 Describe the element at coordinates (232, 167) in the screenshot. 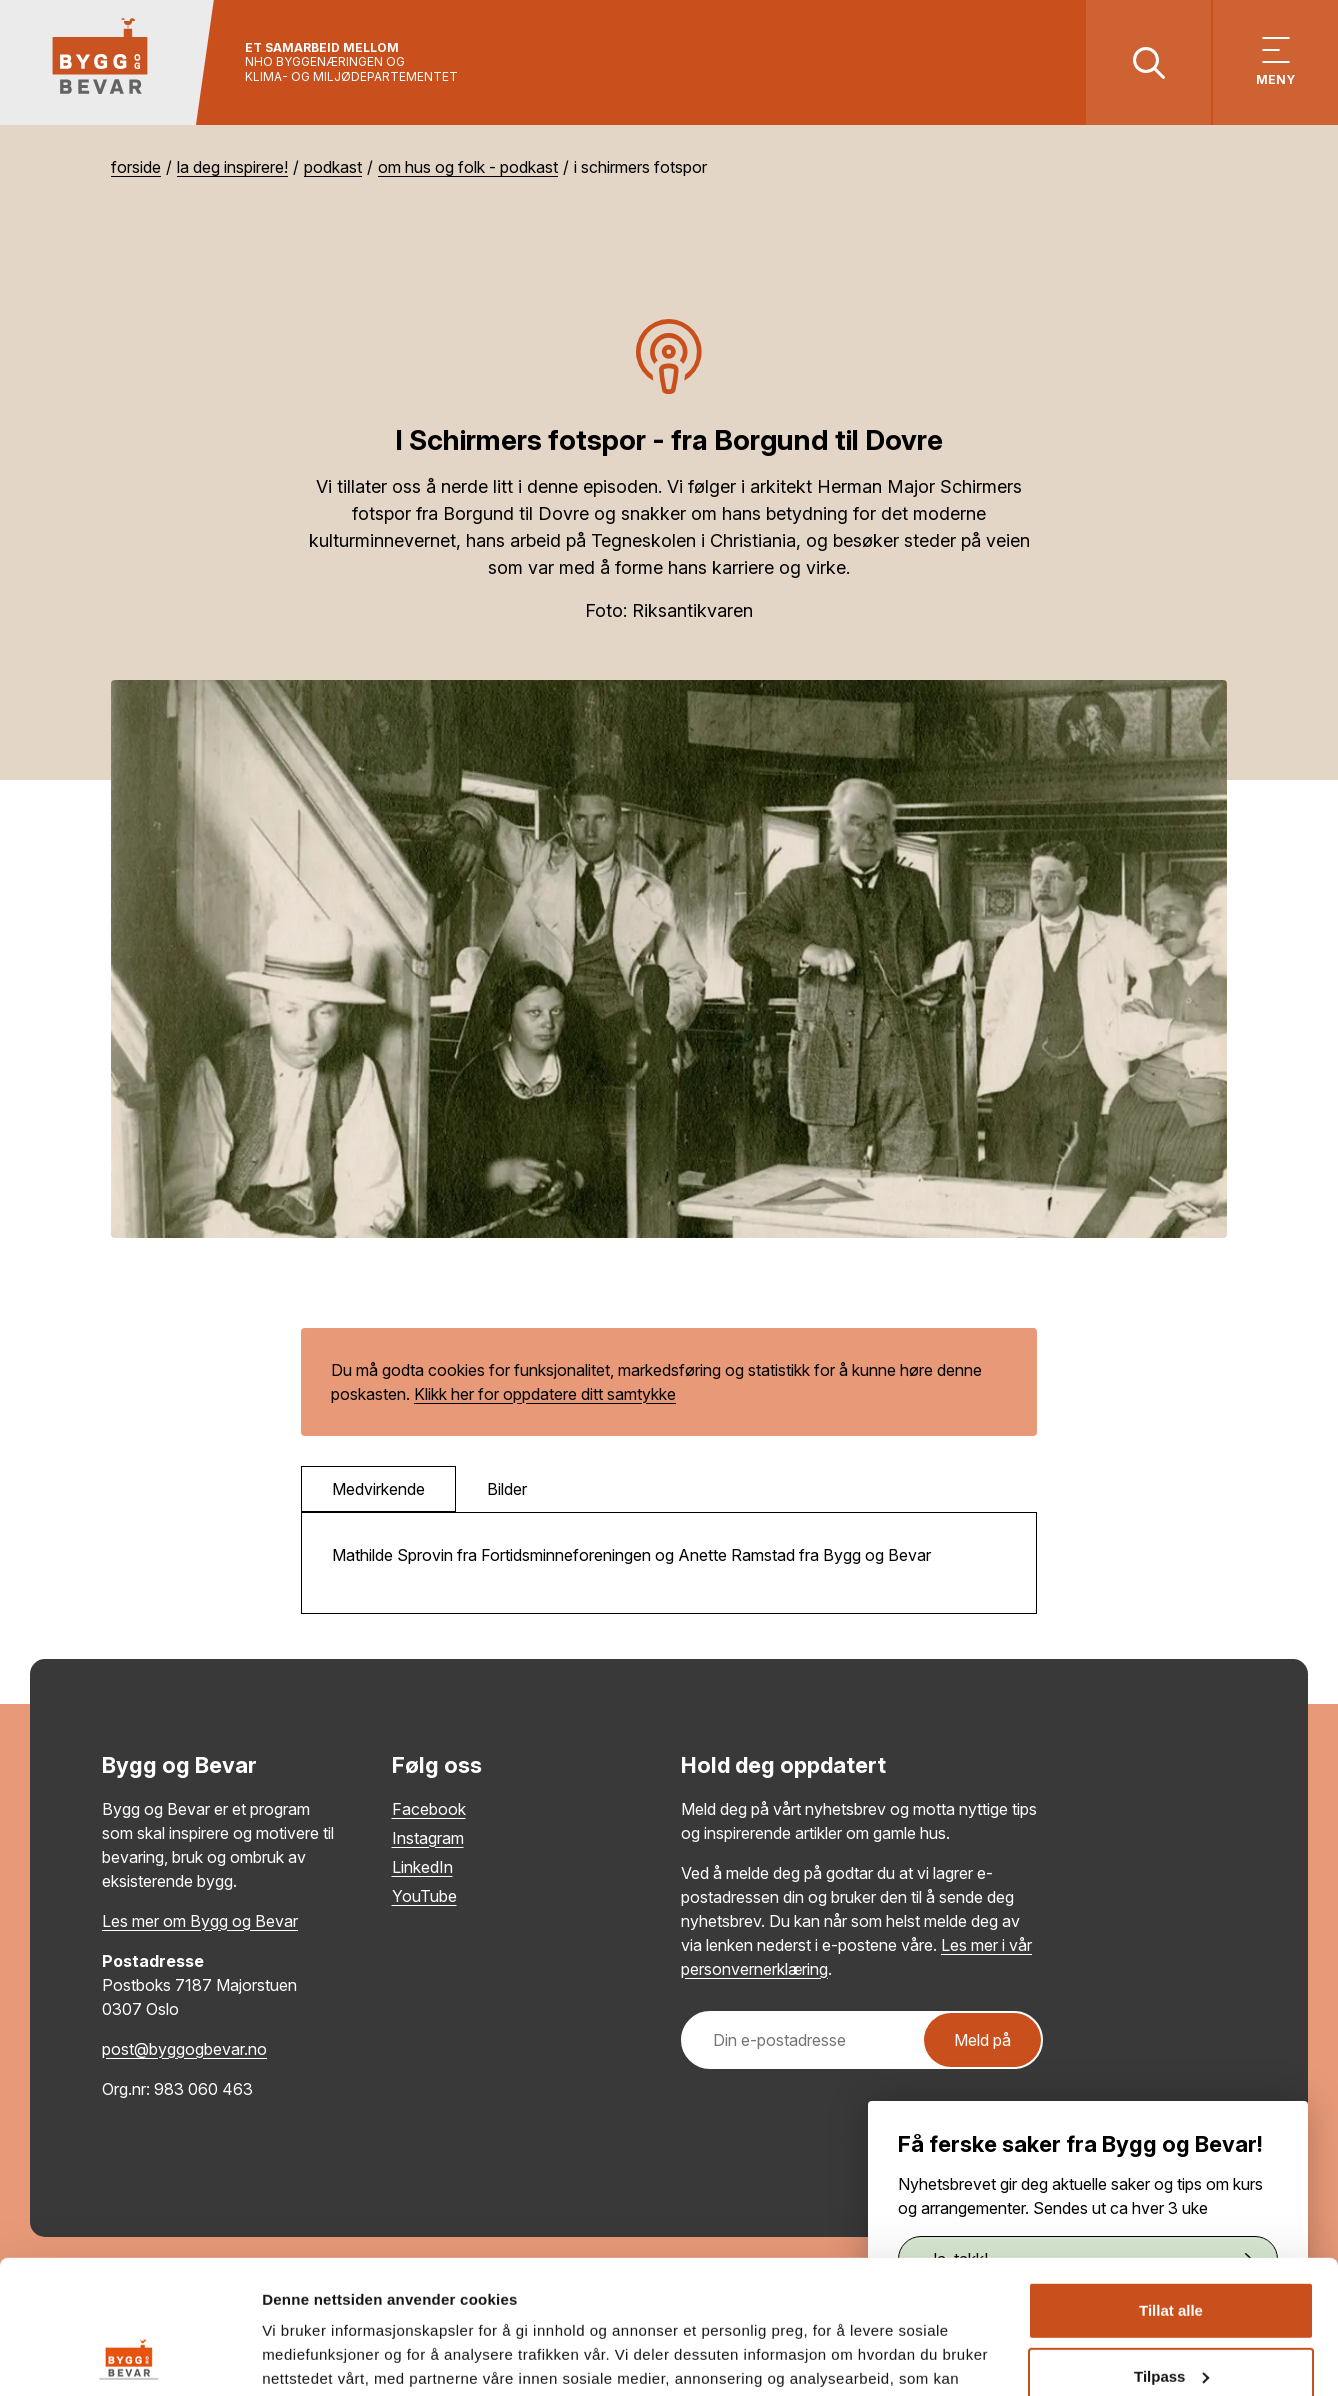

I see `La deg inspirere!` at that location.